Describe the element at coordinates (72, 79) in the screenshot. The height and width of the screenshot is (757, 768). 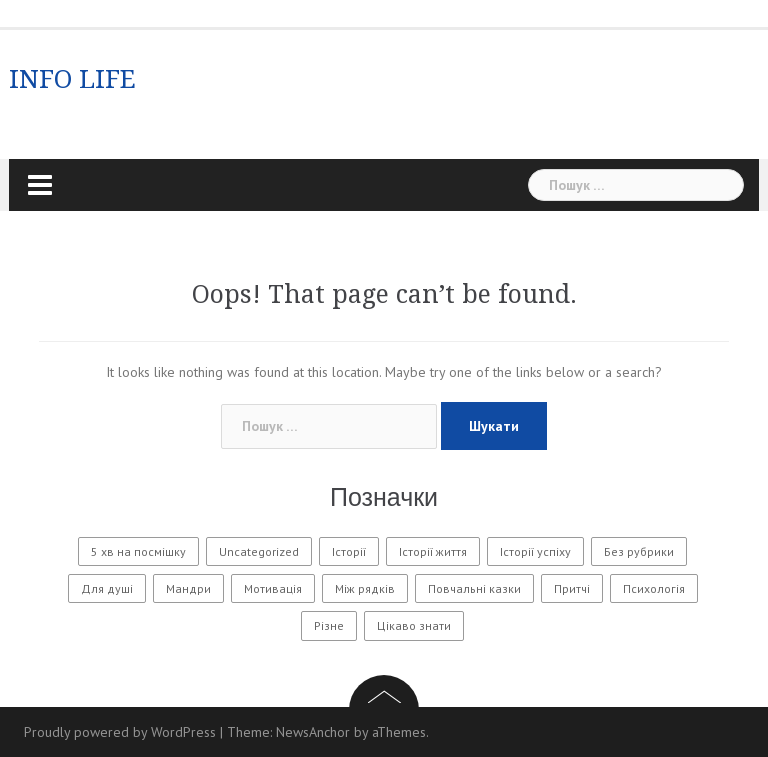
I see `INFO LIFE` at that location.